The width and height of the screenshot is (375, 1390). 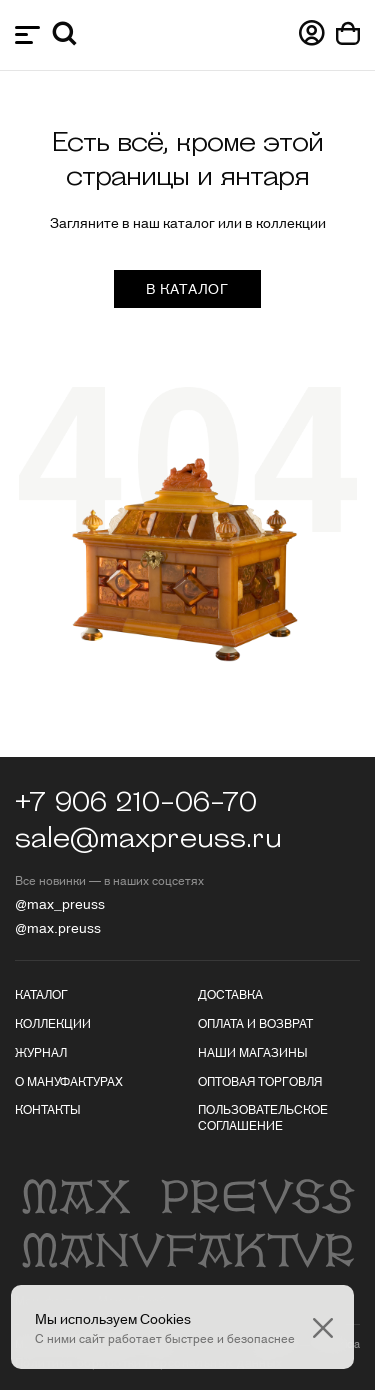 I want to click on Журнал, so click(x=41, y=1051).